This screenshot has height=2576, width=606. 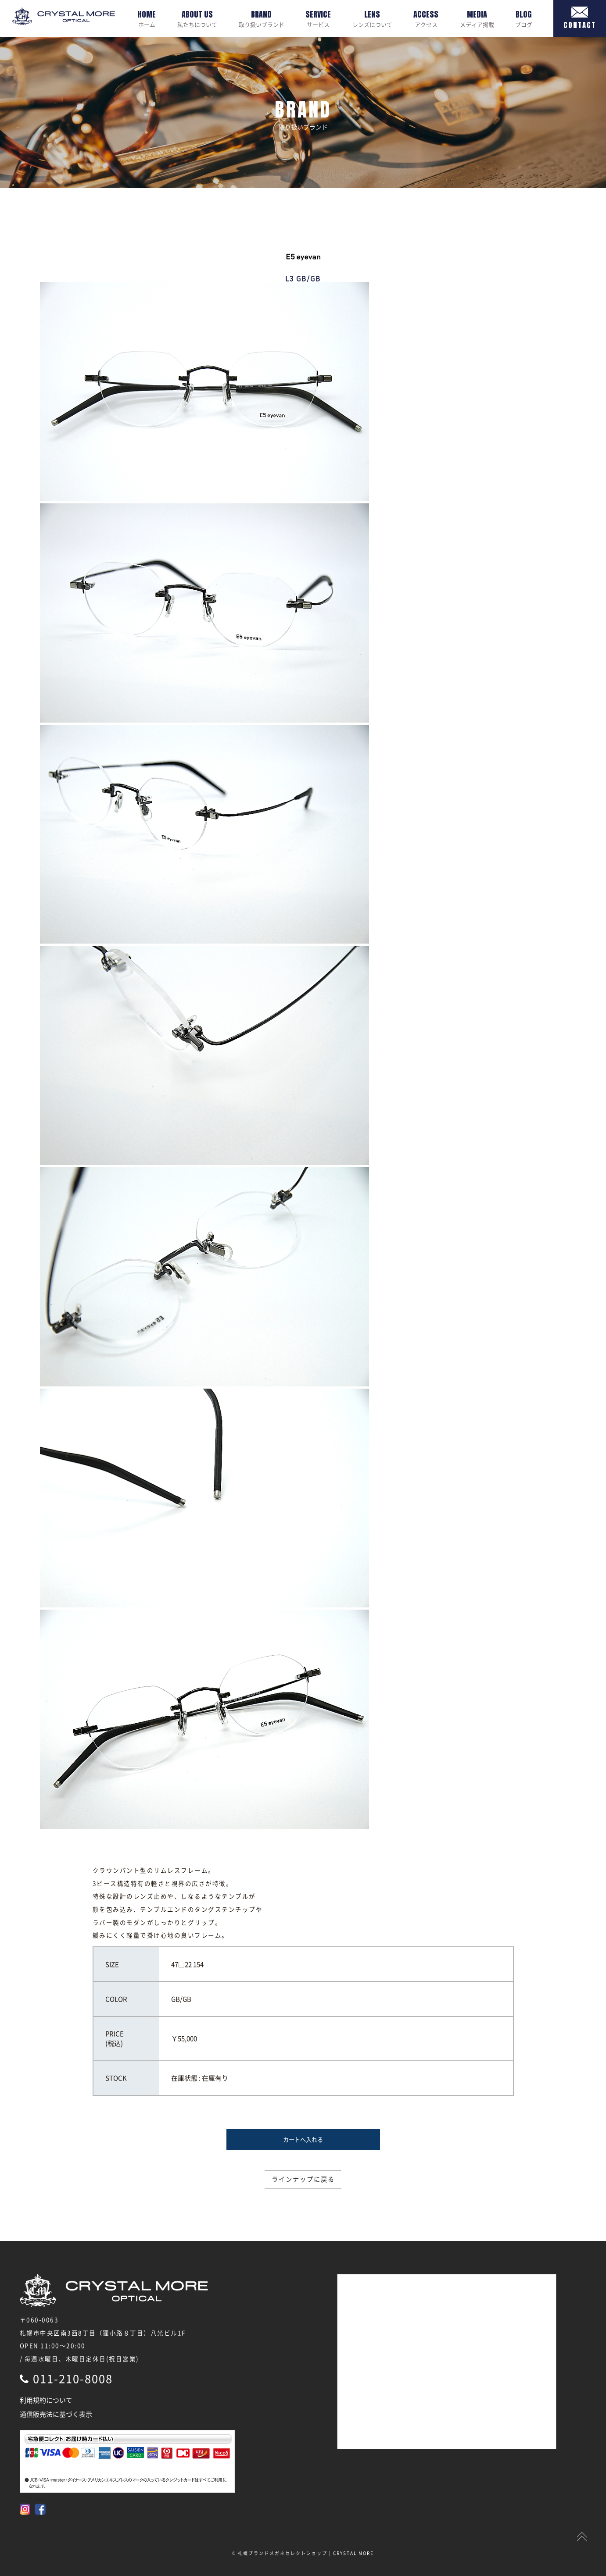 What do you see at coordinates (46, 2400) in the screenshot?
I see `利用規約について` at bounding box center [46, 2400].